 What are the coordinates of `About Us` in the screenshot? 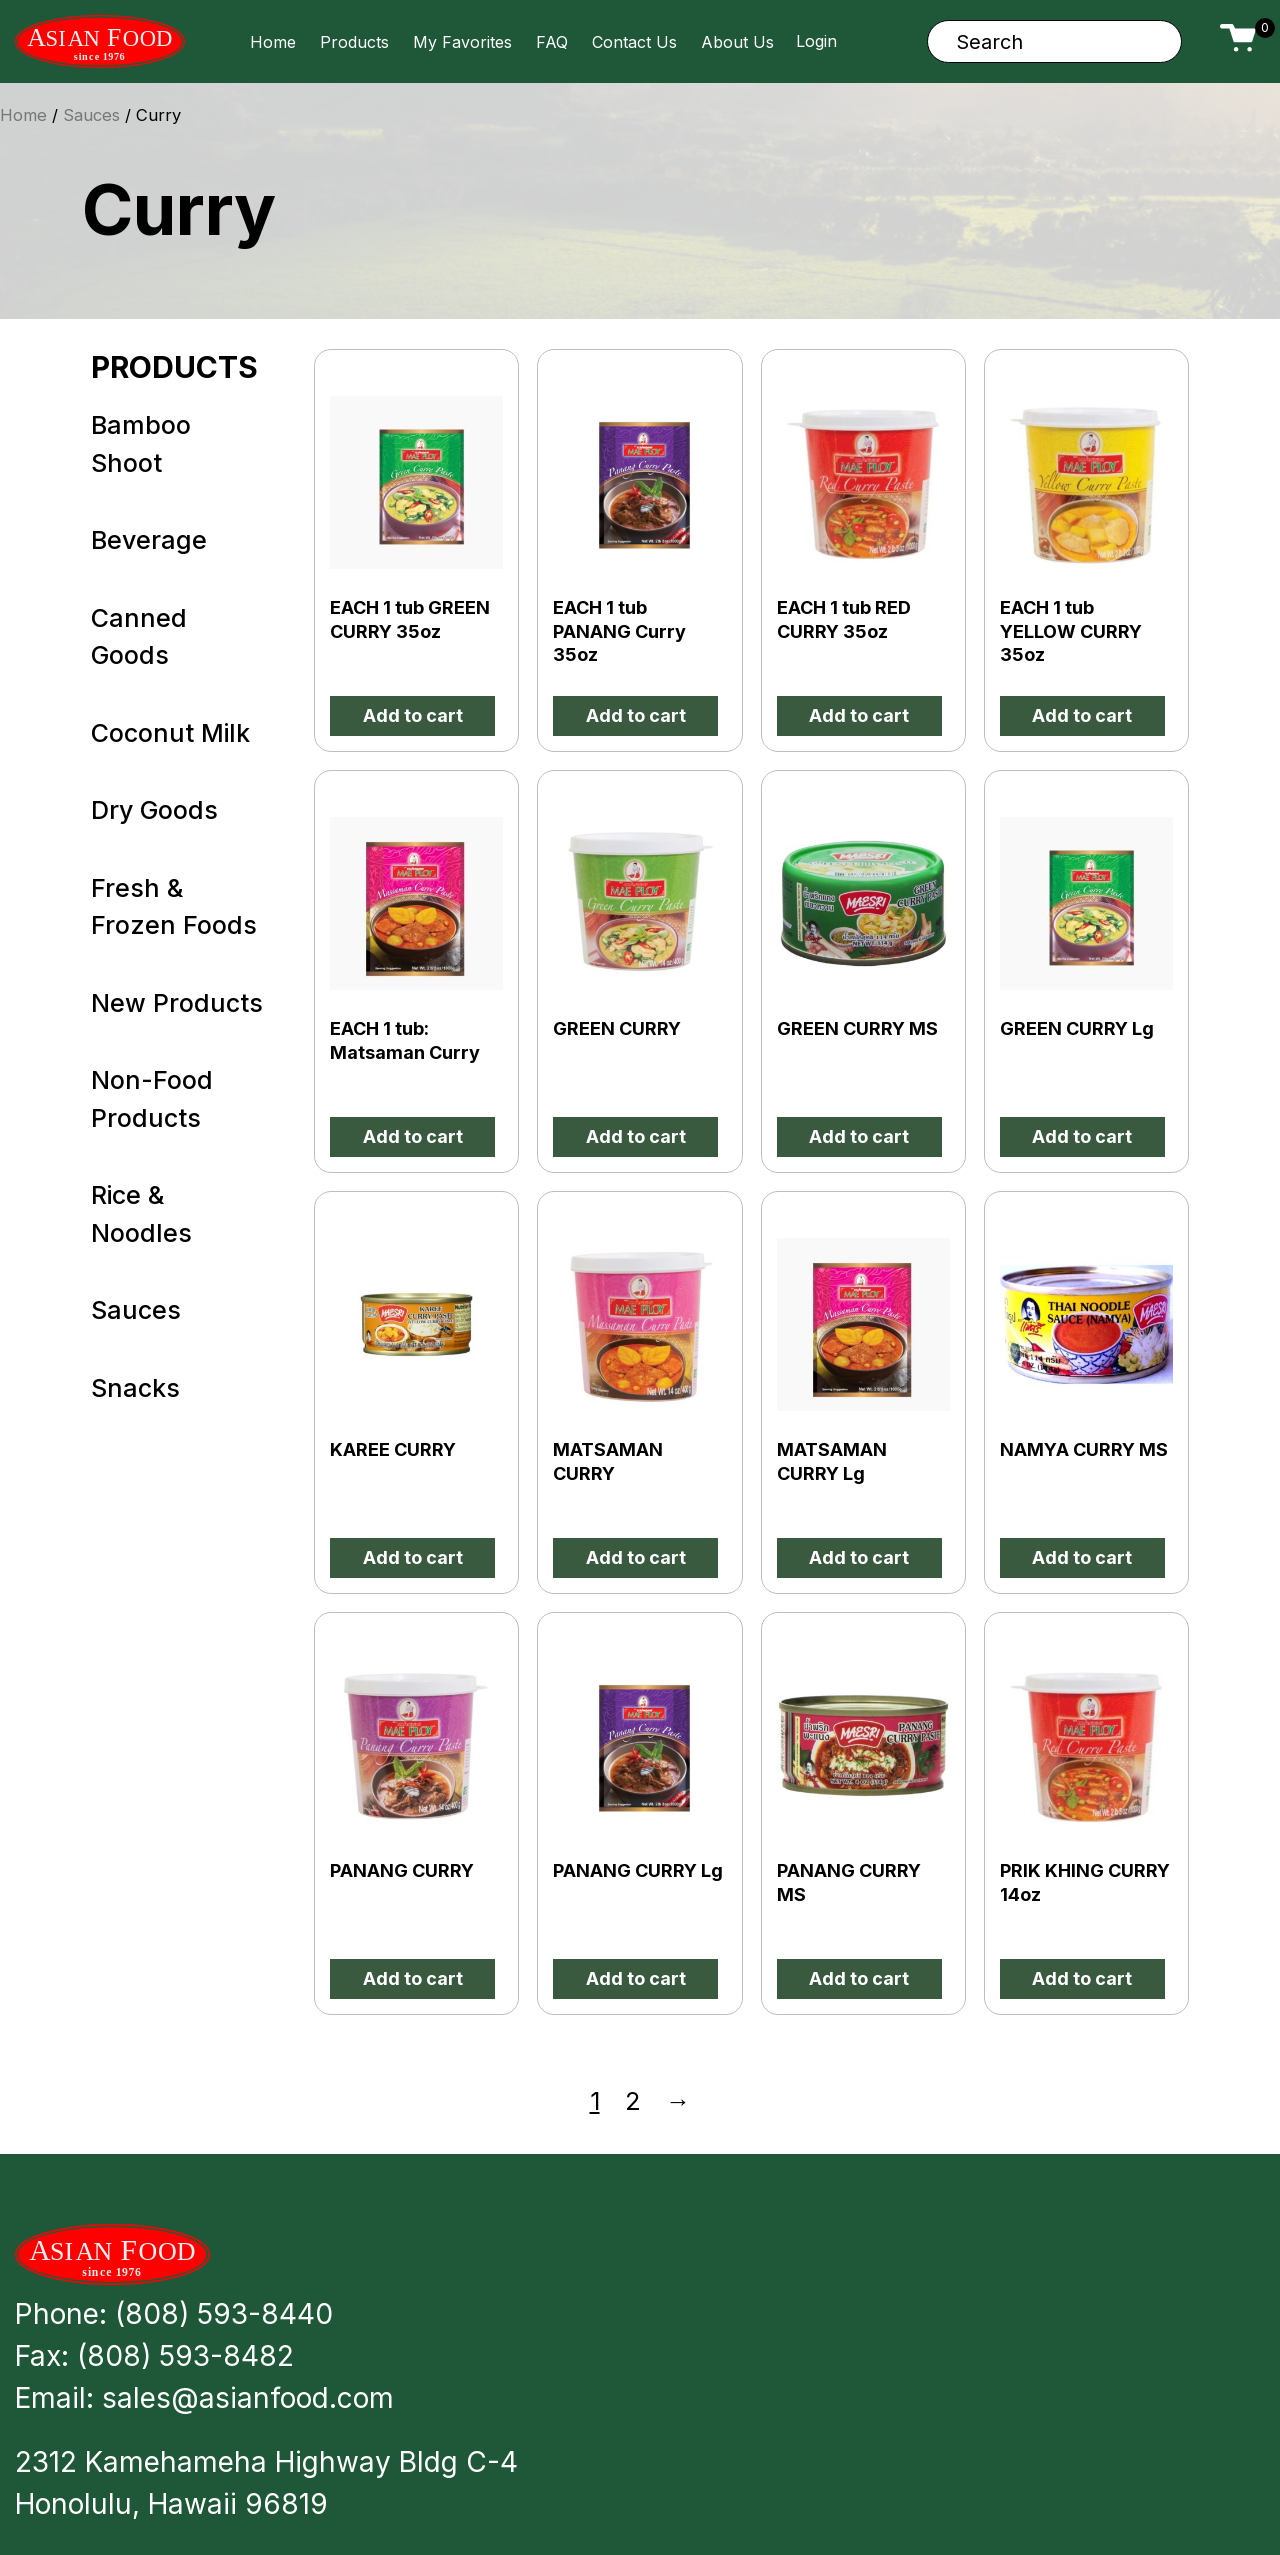 It's located at (737, 42).